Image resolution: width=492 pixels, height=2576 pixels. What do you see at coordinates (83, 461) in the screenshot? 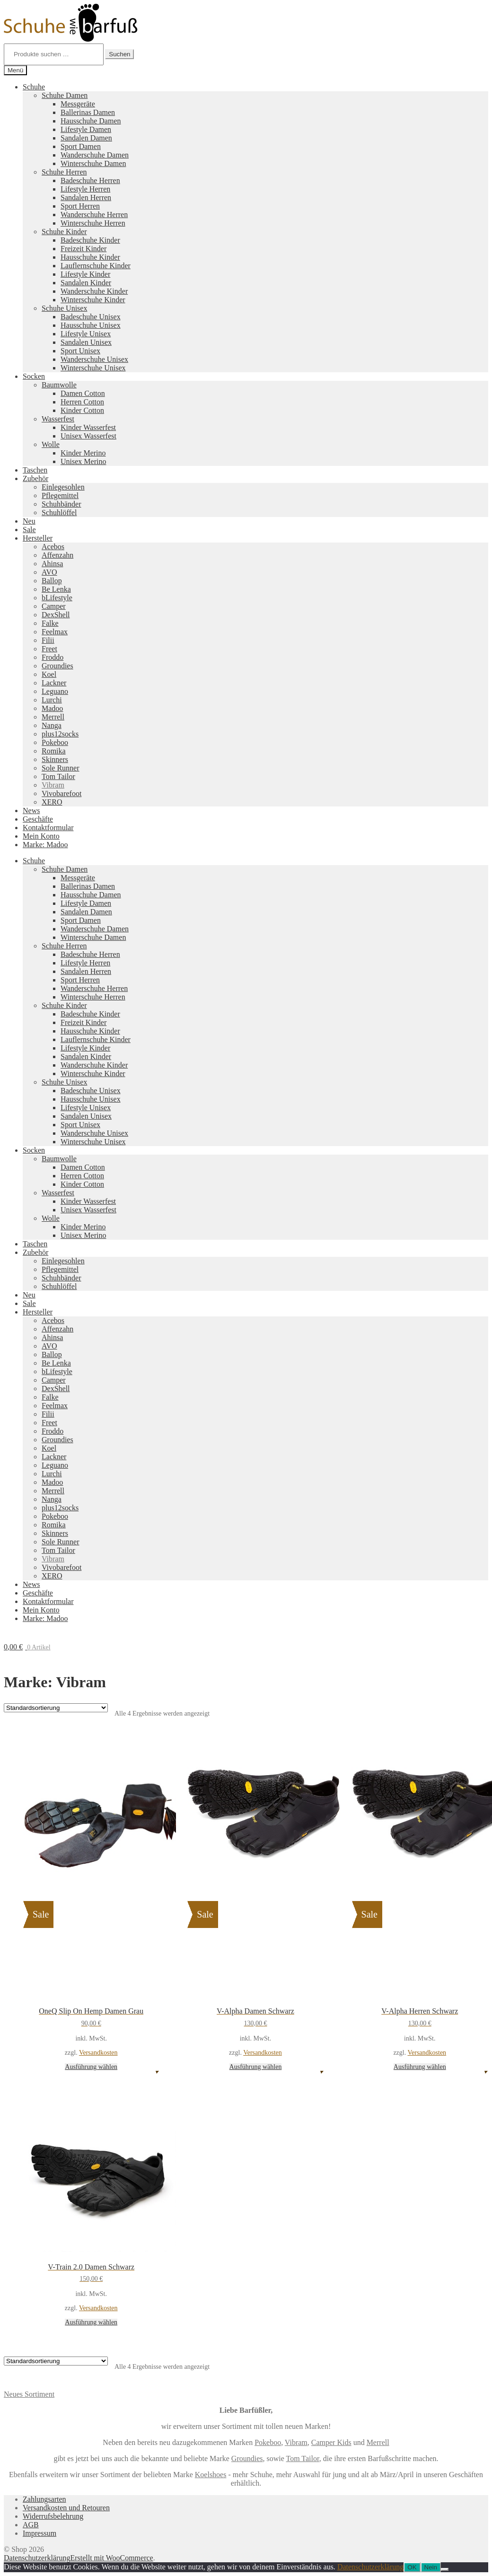
I see `Unisex Merino` at bounding box center [83, 461].